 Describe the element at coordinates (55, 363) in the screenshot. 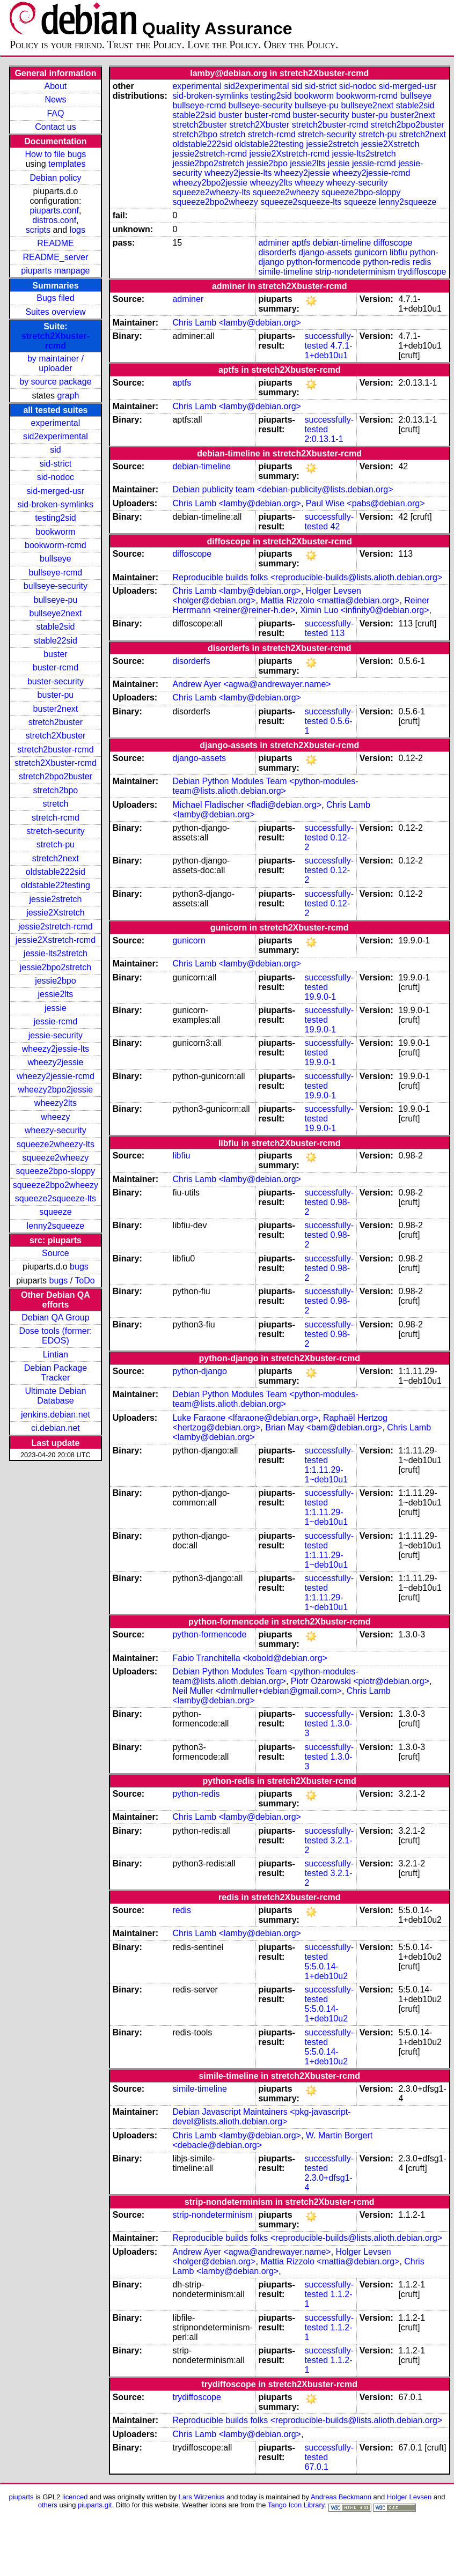

I see `by maintainer / uploader` at that location.